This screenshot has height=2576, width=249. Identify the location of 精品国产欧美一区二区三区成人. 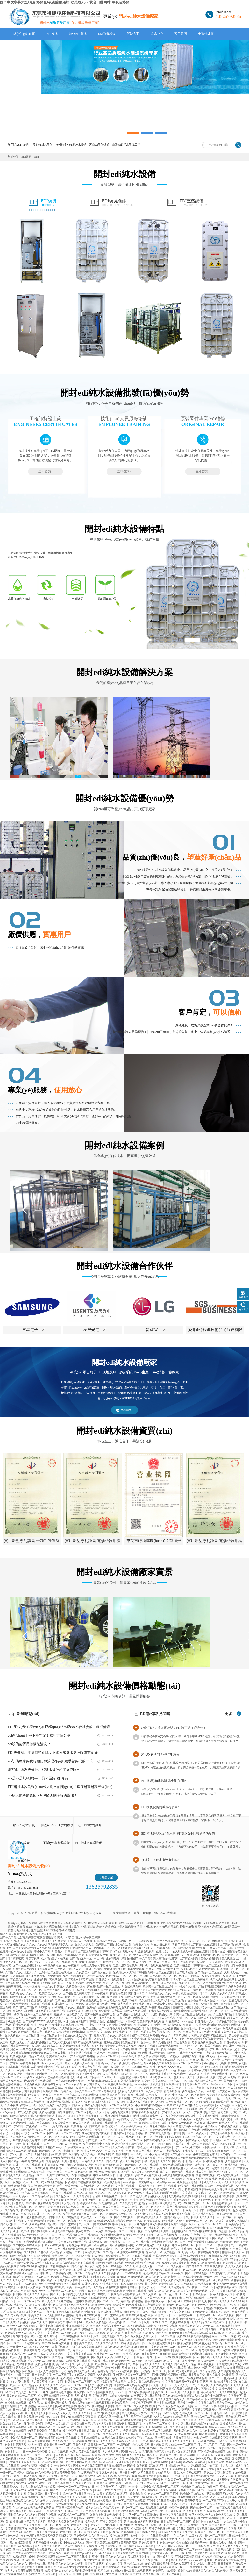
(179, 2448).